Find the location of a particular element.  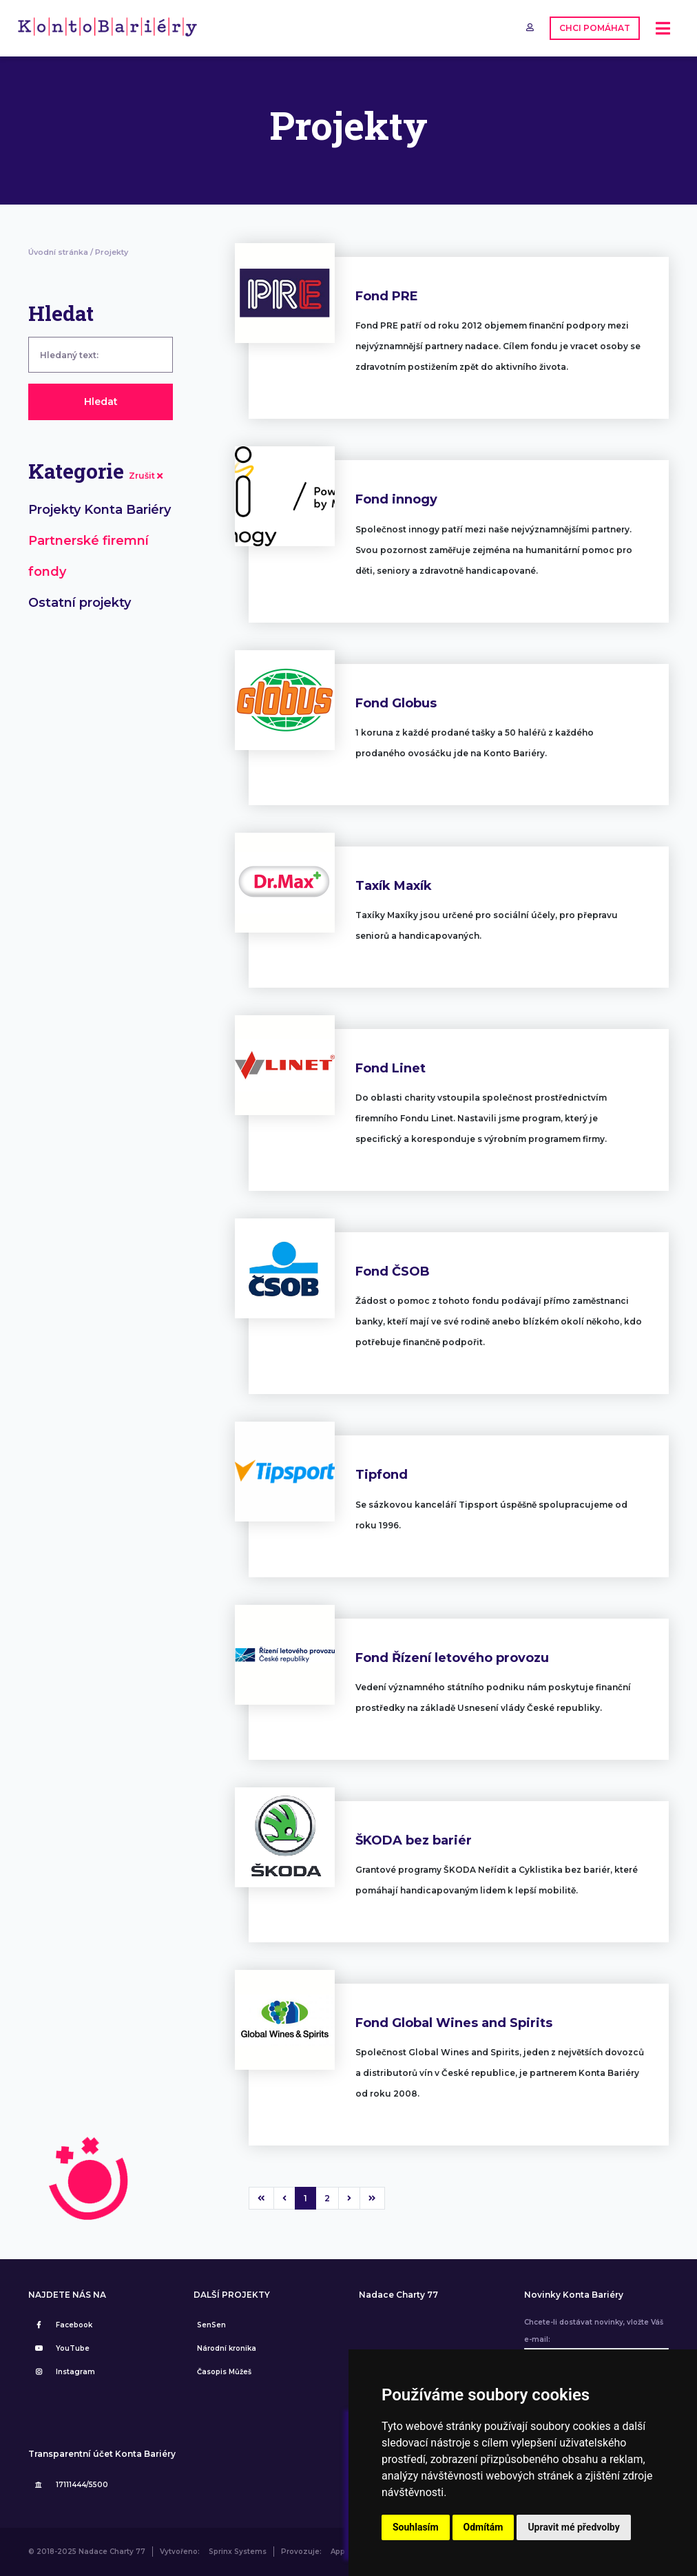

Úvodní stránka is located at coordinates (58, 252).